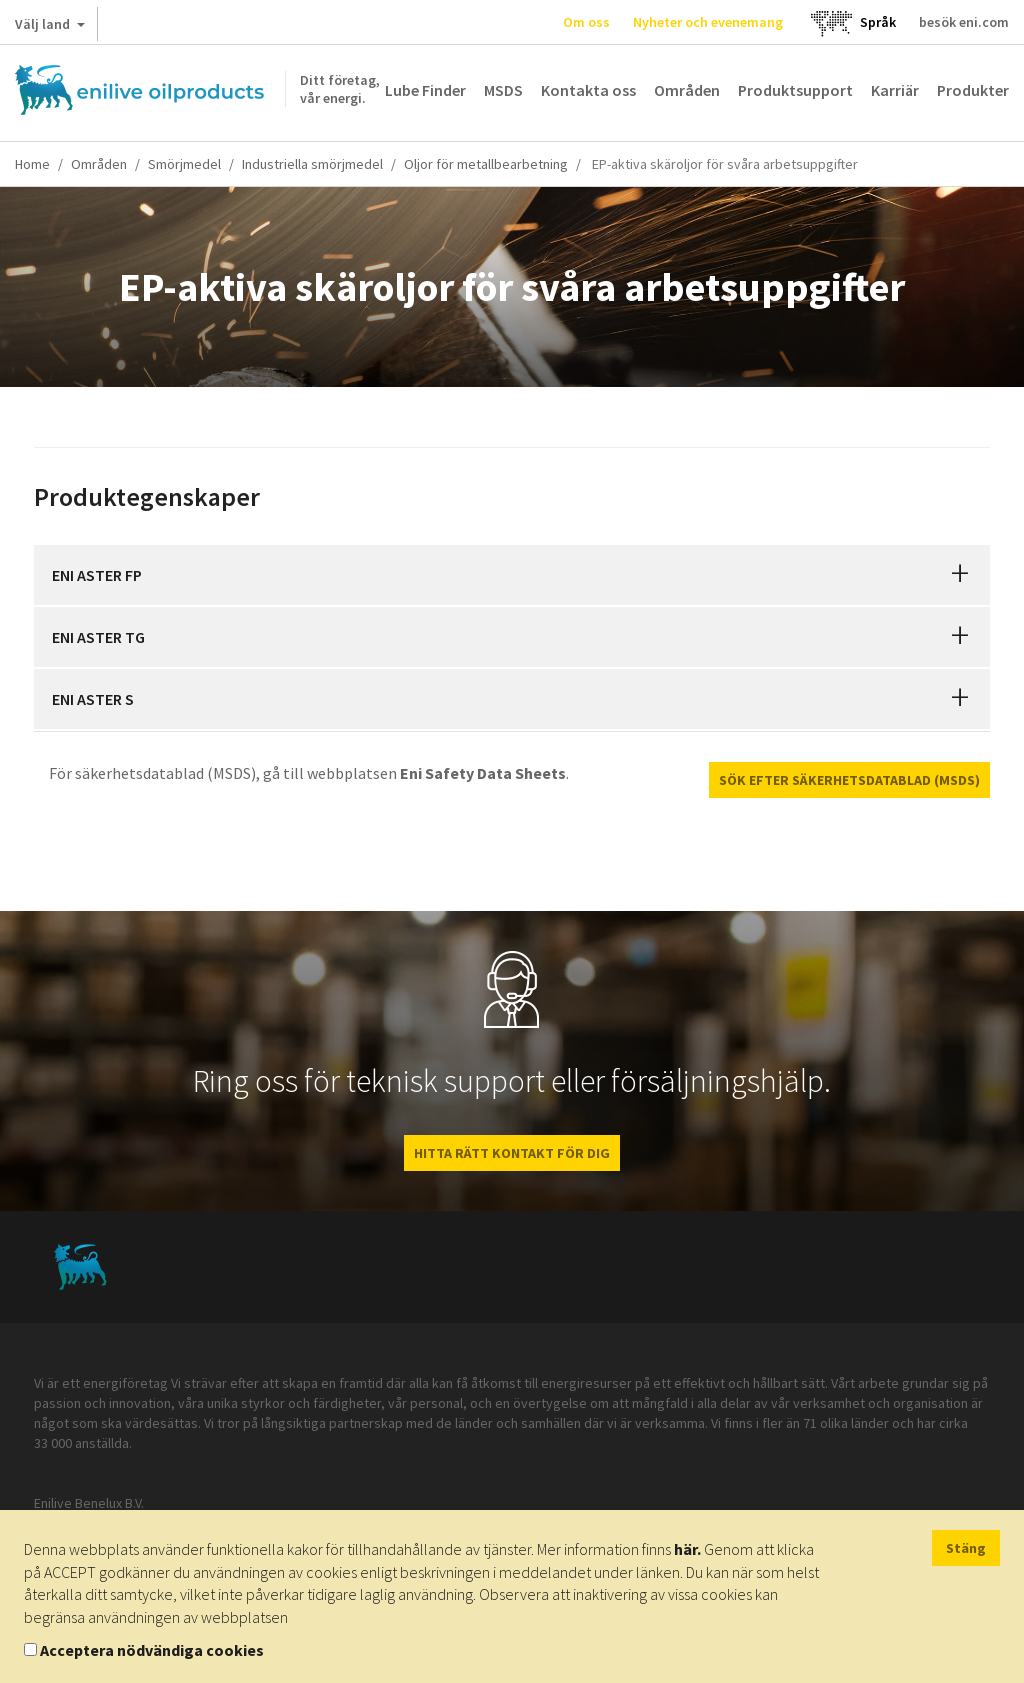  What do you see at coordinates (708, 22) in the screenshot?
I see `Nyheter och evenemang` at bounding box center [708, 22].